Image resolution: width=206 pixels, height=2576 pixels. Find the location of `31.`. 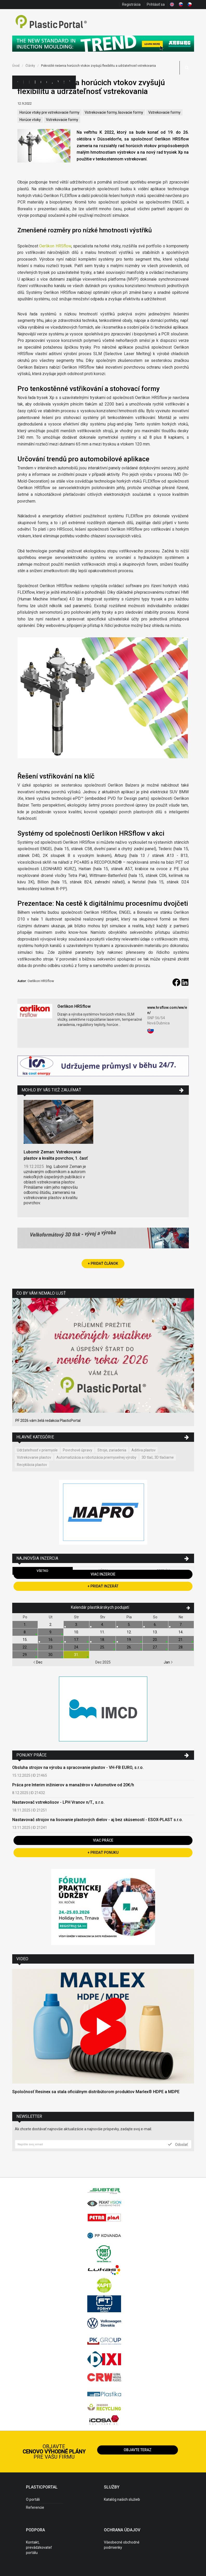

31. is located at coordinates (76, 1655).